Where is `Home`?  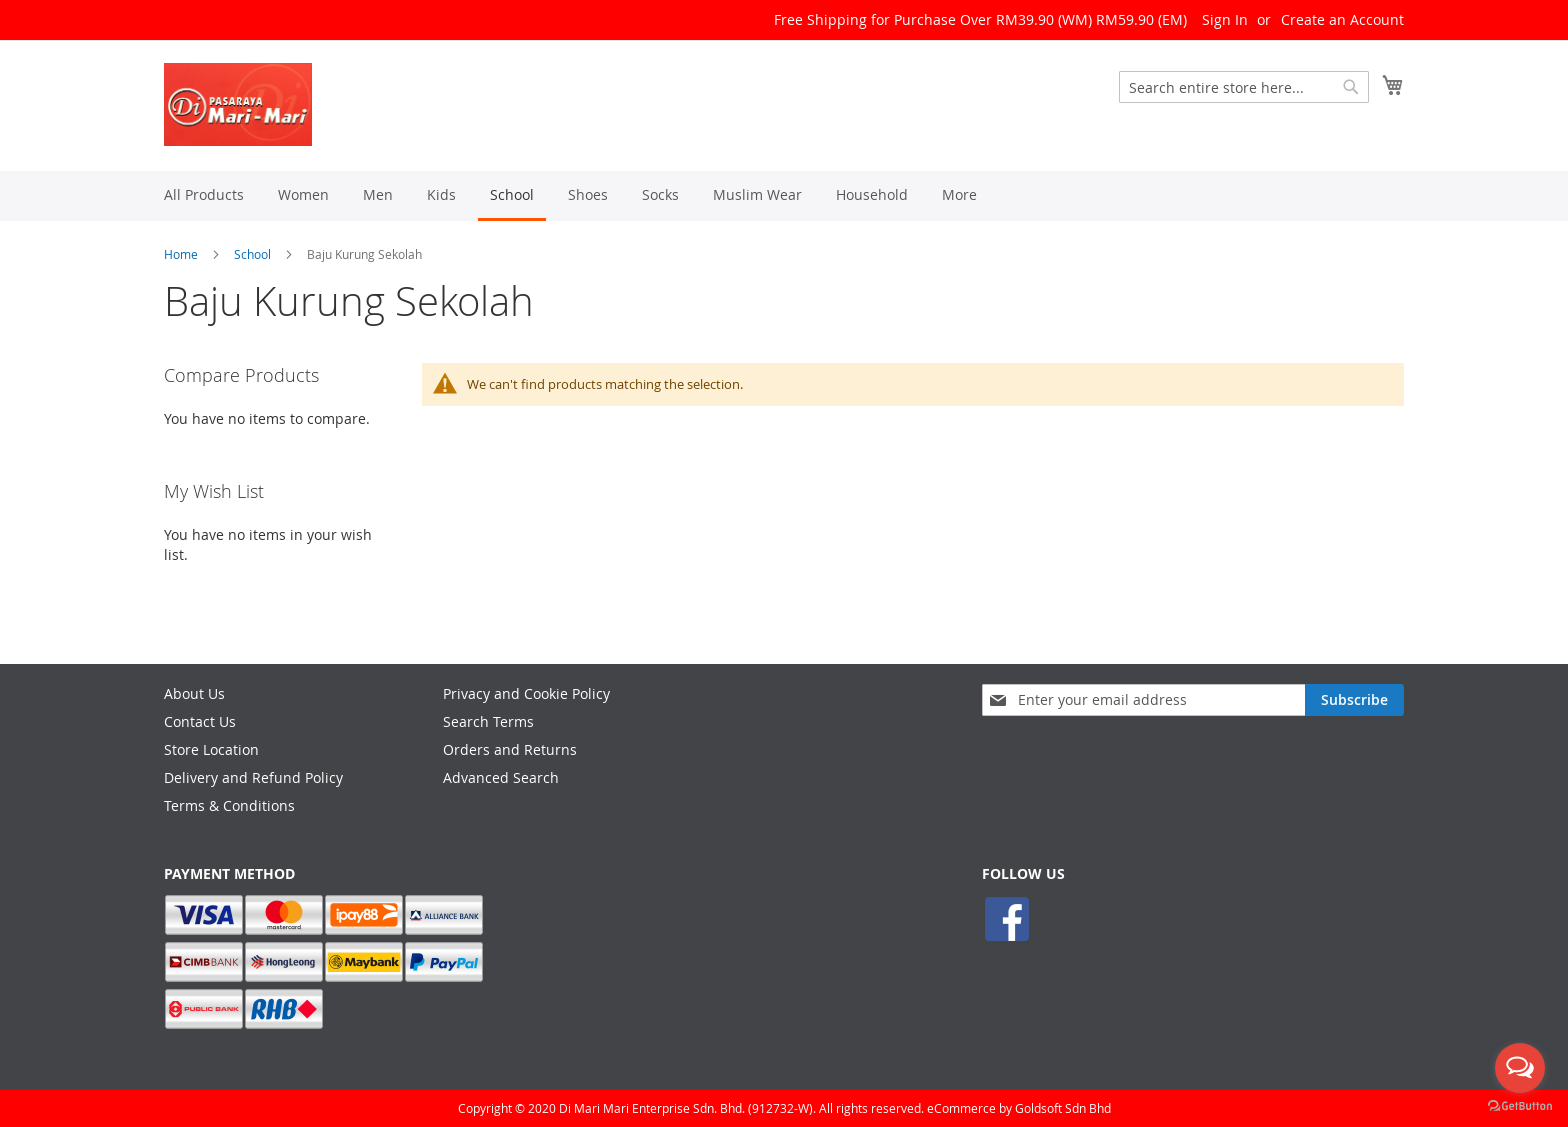
Home is located at coordinates (181, 254).